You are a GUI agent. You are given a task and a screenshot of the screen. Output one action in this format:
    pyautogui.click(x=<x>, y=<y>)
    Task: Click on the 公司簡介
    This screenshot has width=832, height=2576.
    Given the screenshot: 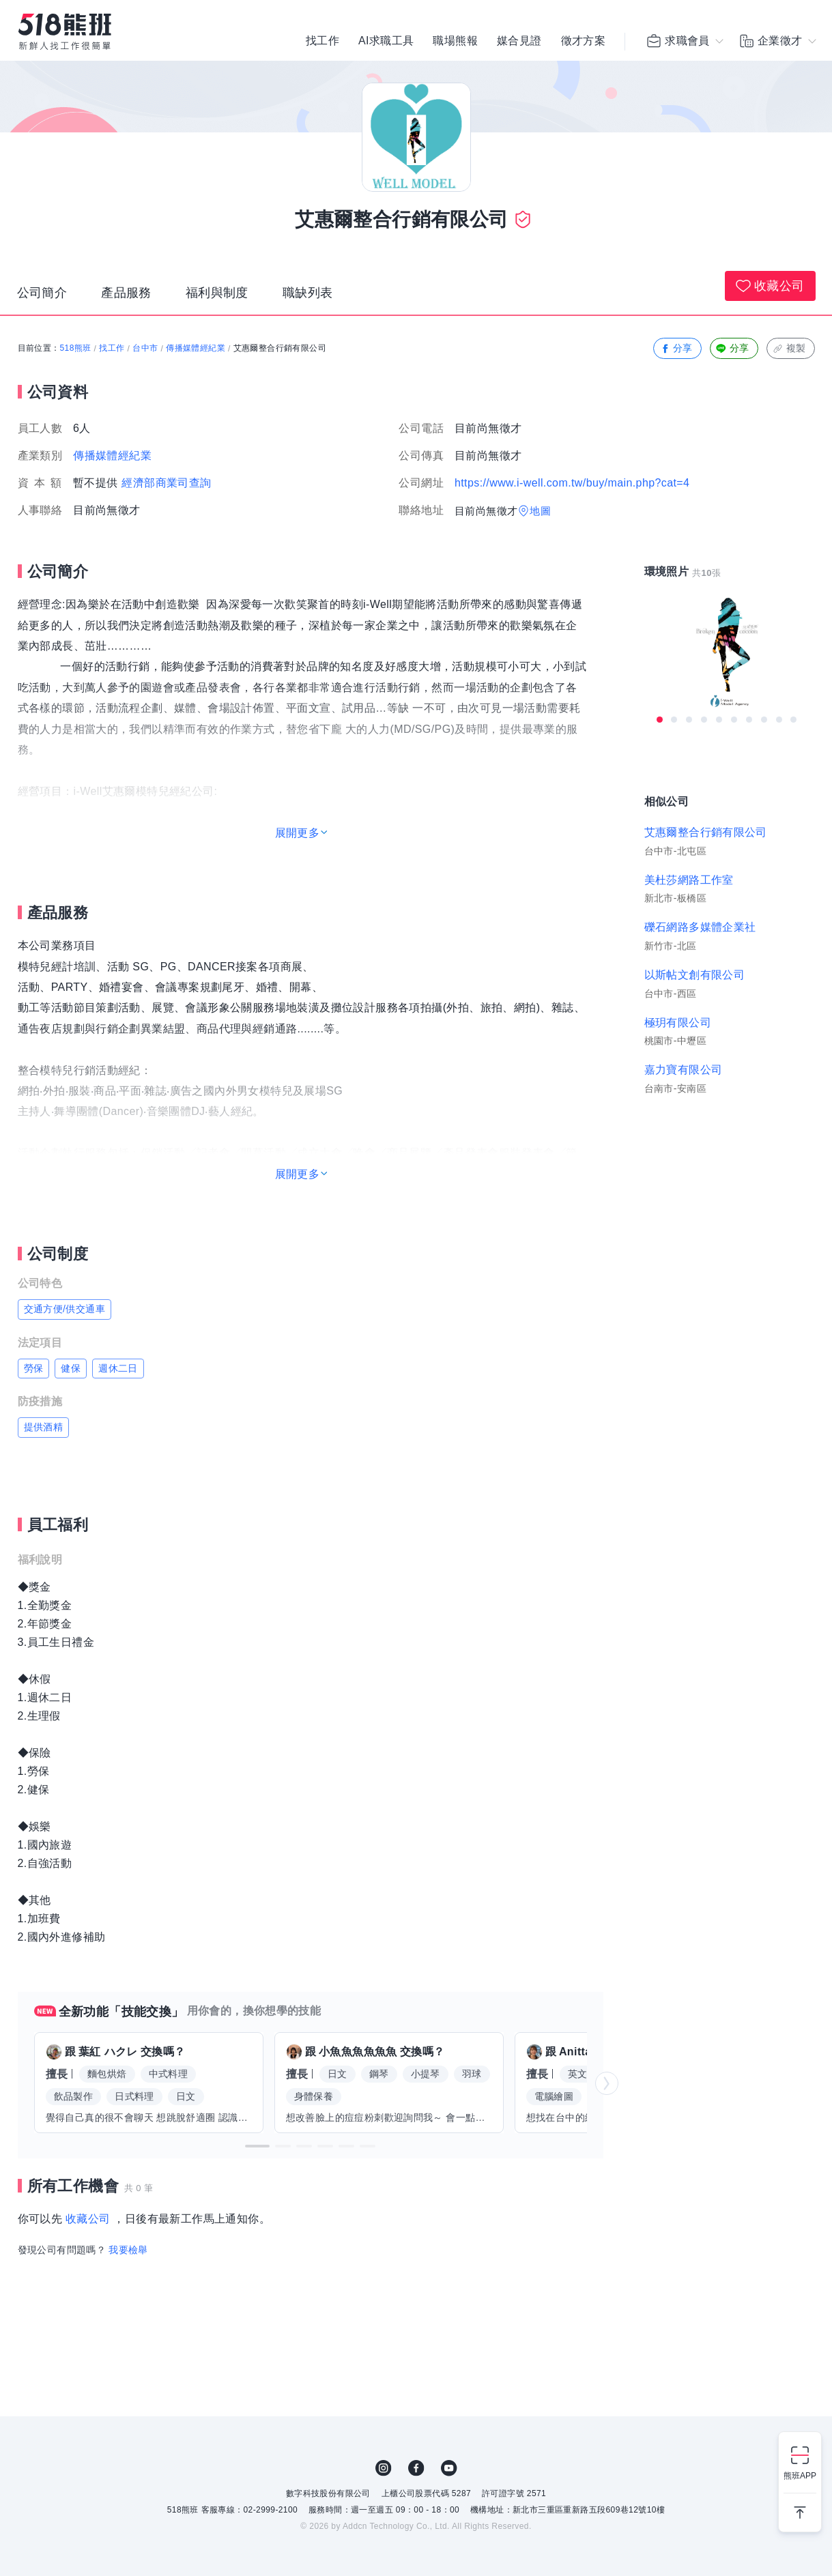 What is the action you would take?
    pyautogui.click(x=42, y=293)
    